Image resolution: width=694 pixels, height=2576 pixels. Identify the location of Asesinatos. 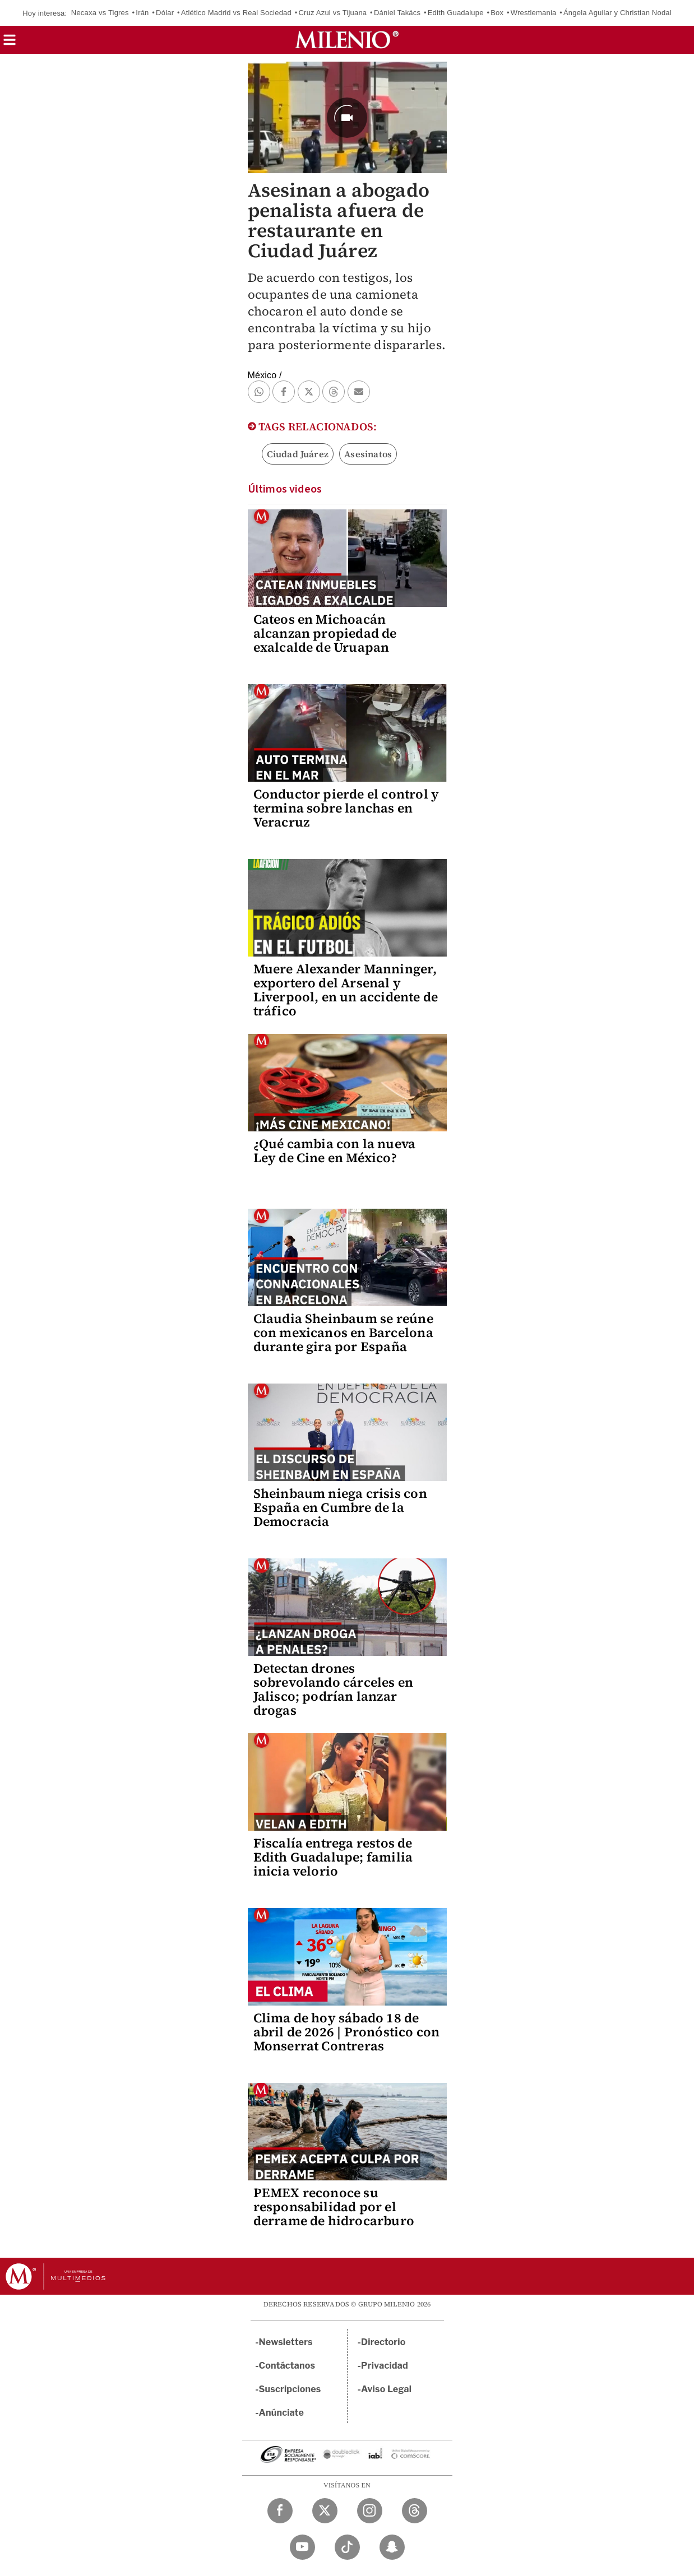
(368, 454).